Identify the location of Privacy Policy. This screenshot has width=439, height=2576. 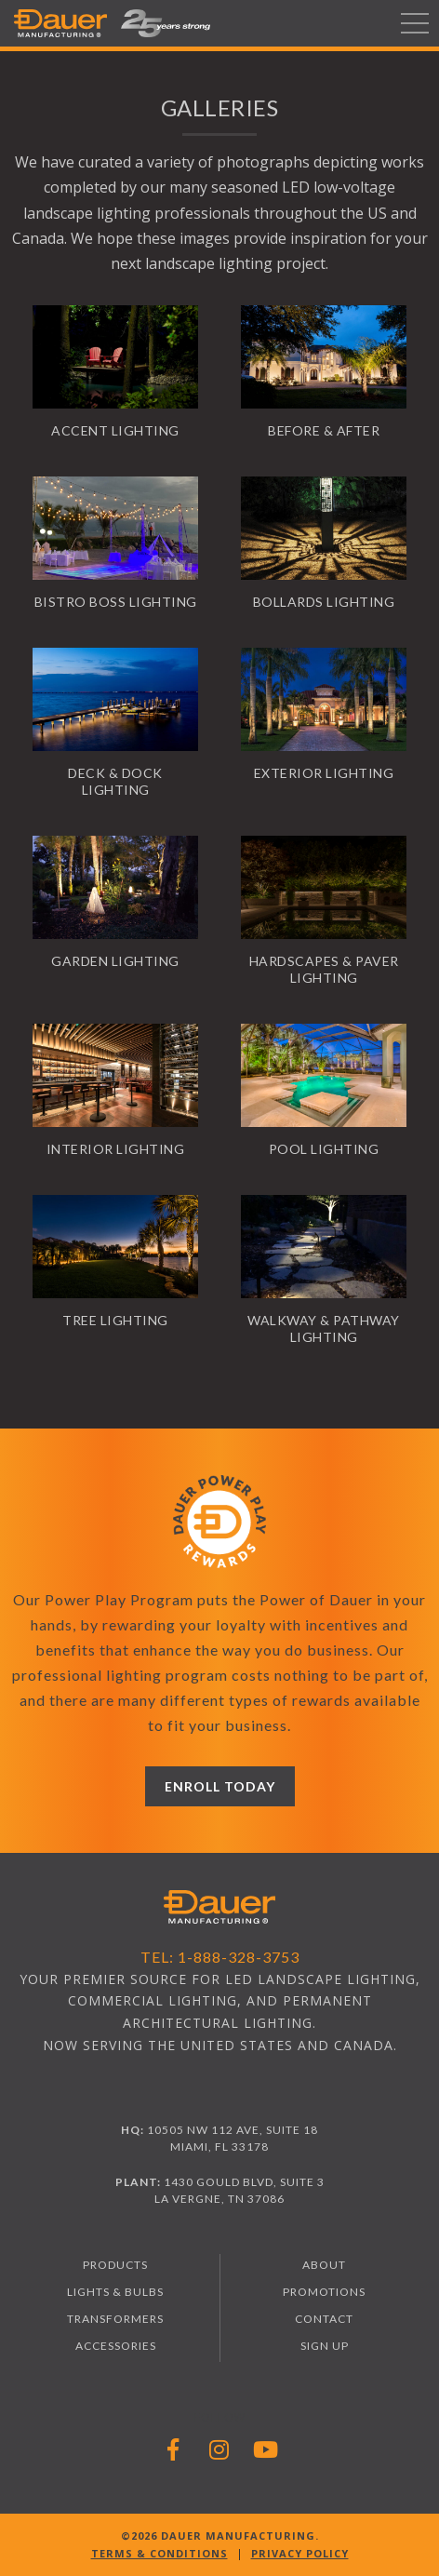
(300, 2553).